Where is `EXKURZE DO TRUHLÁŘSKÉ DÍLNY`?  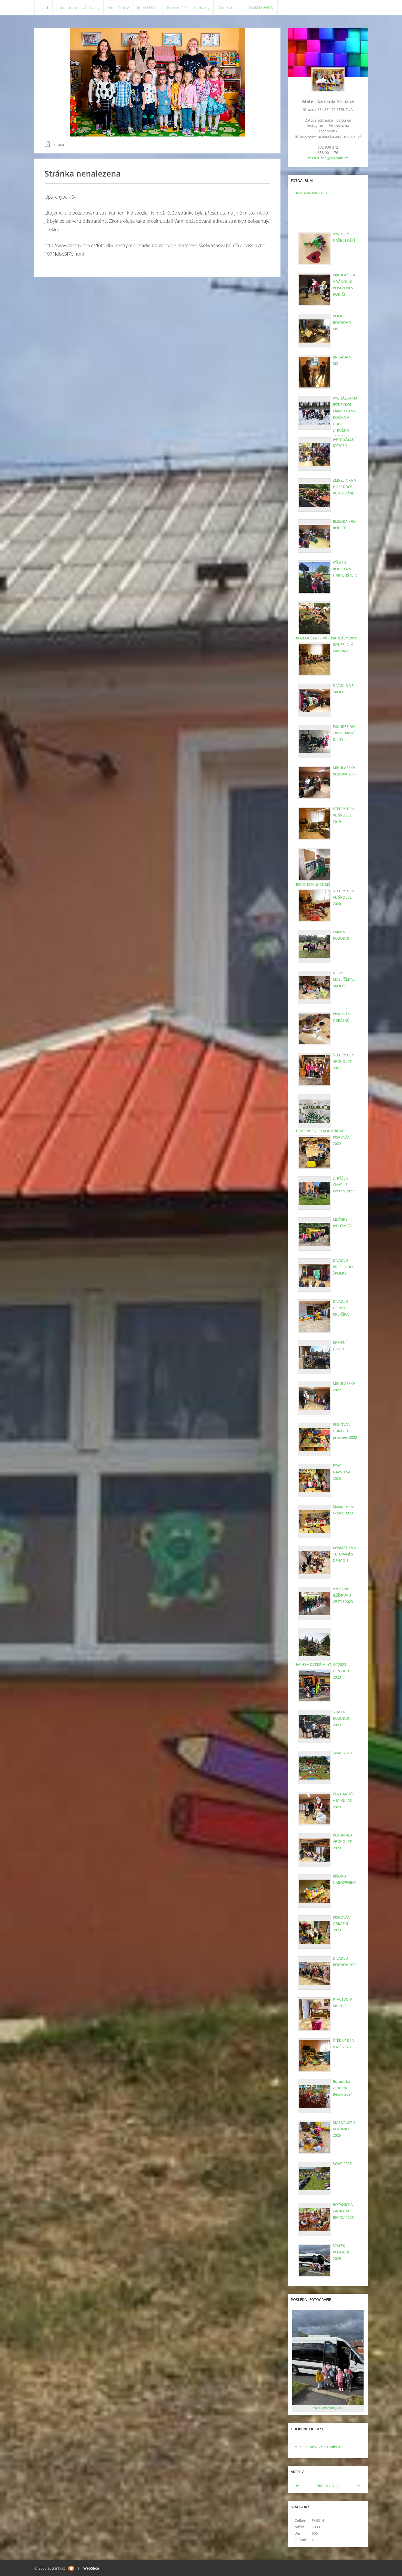
EXKURZE DO TRUHLÁŘSKÉ DÍLNY is located at coordinates (344, 733).